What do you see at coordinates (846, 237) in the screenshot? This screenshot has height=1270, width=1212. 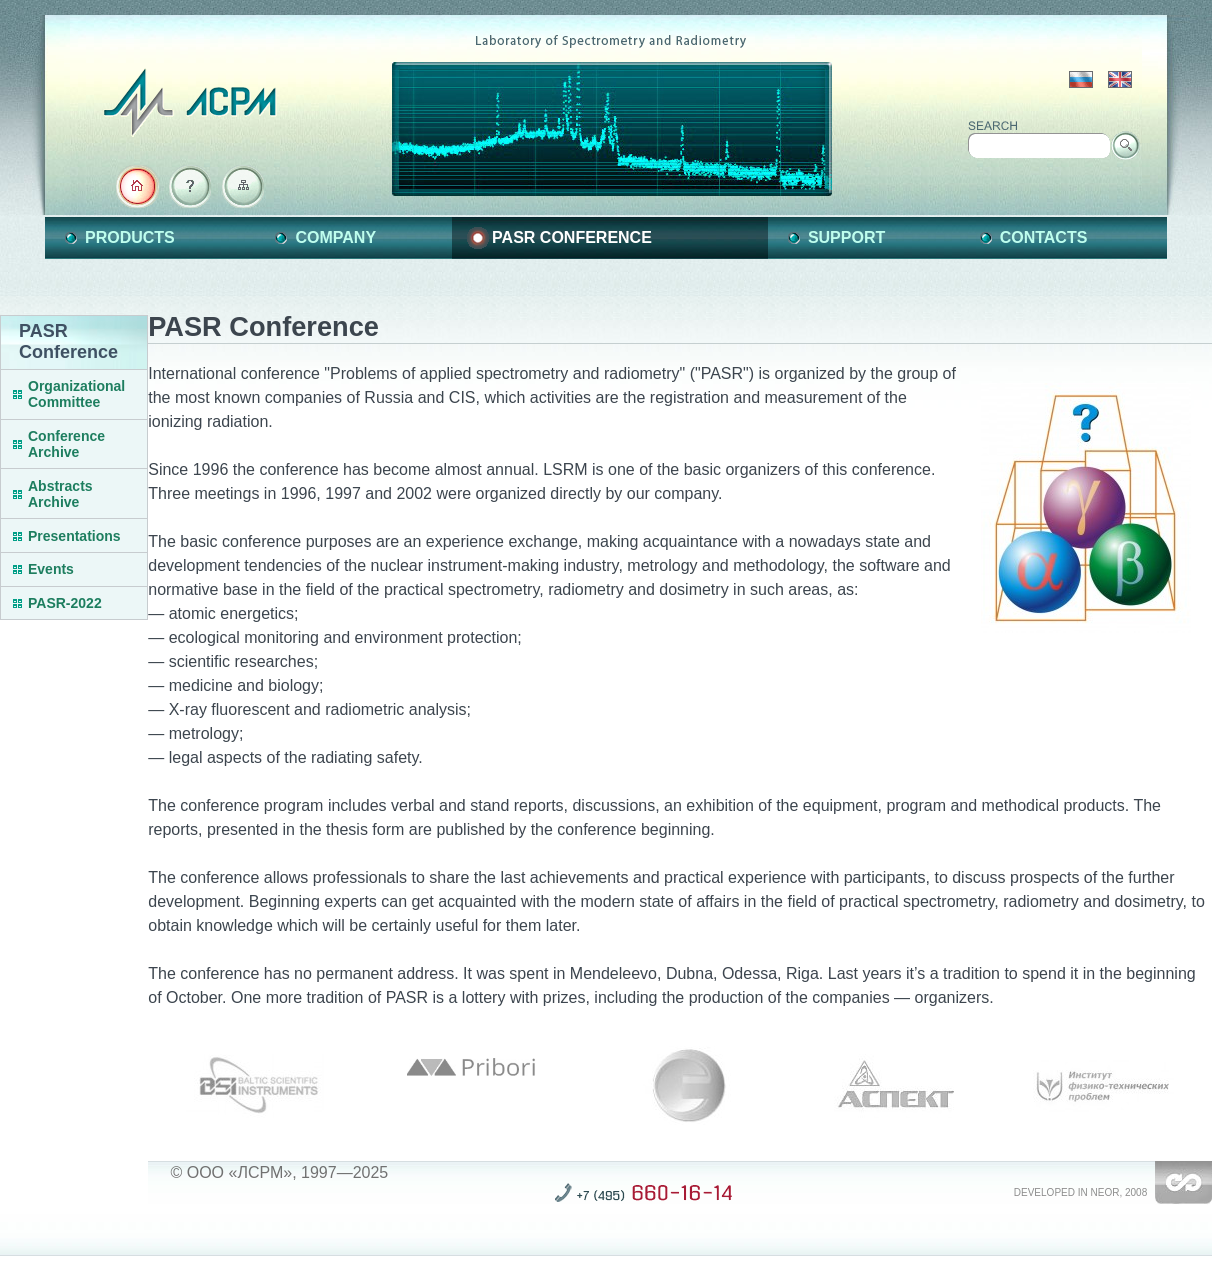 I see `Support` at bounding box center [846, 237].